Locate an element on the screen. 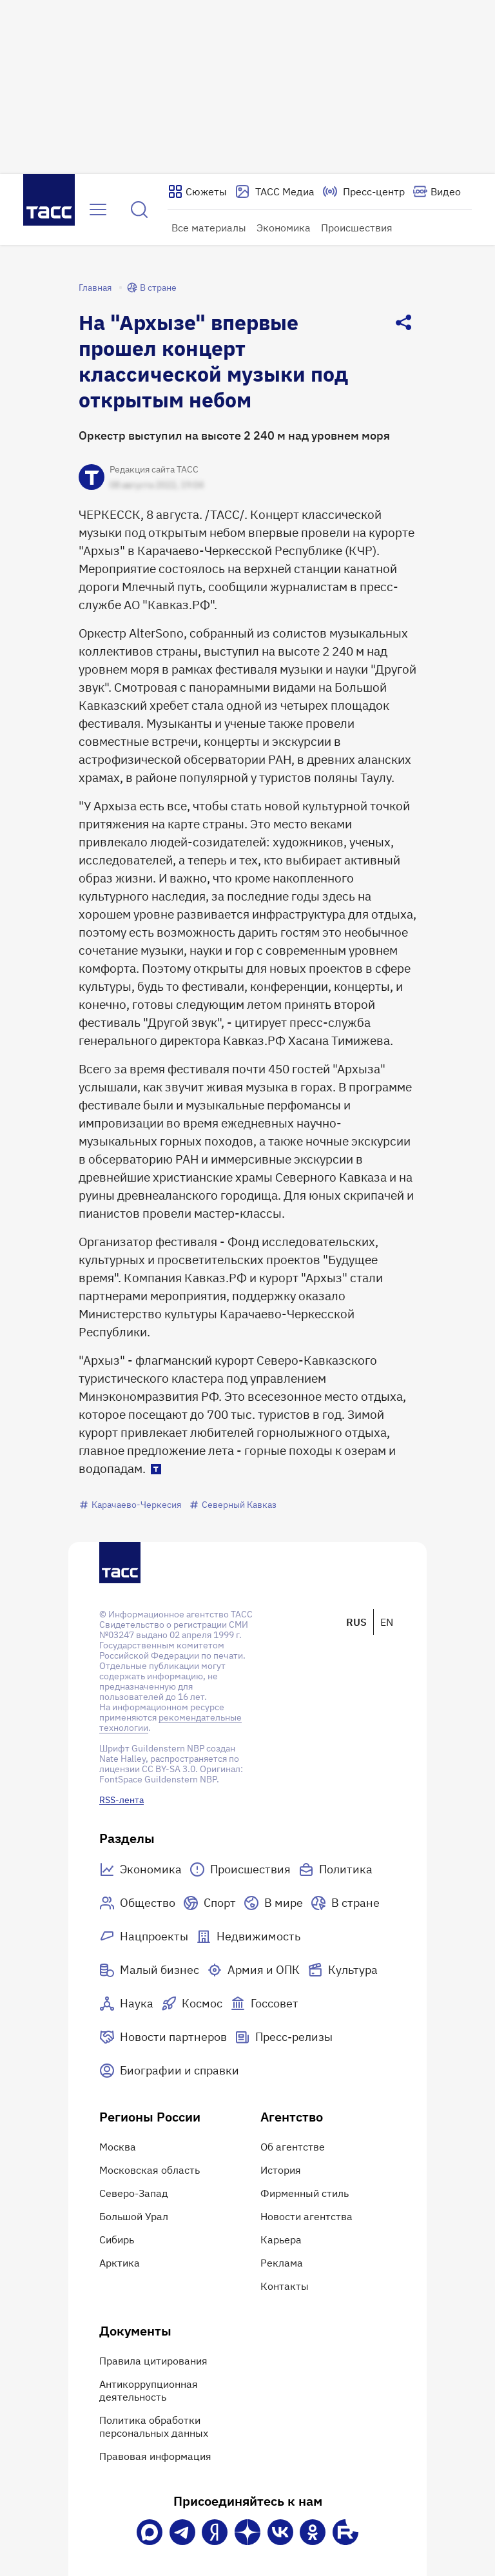 The height and width of the screenshot is (2576, 495). Карьера is located at coordinates (281, 2239).